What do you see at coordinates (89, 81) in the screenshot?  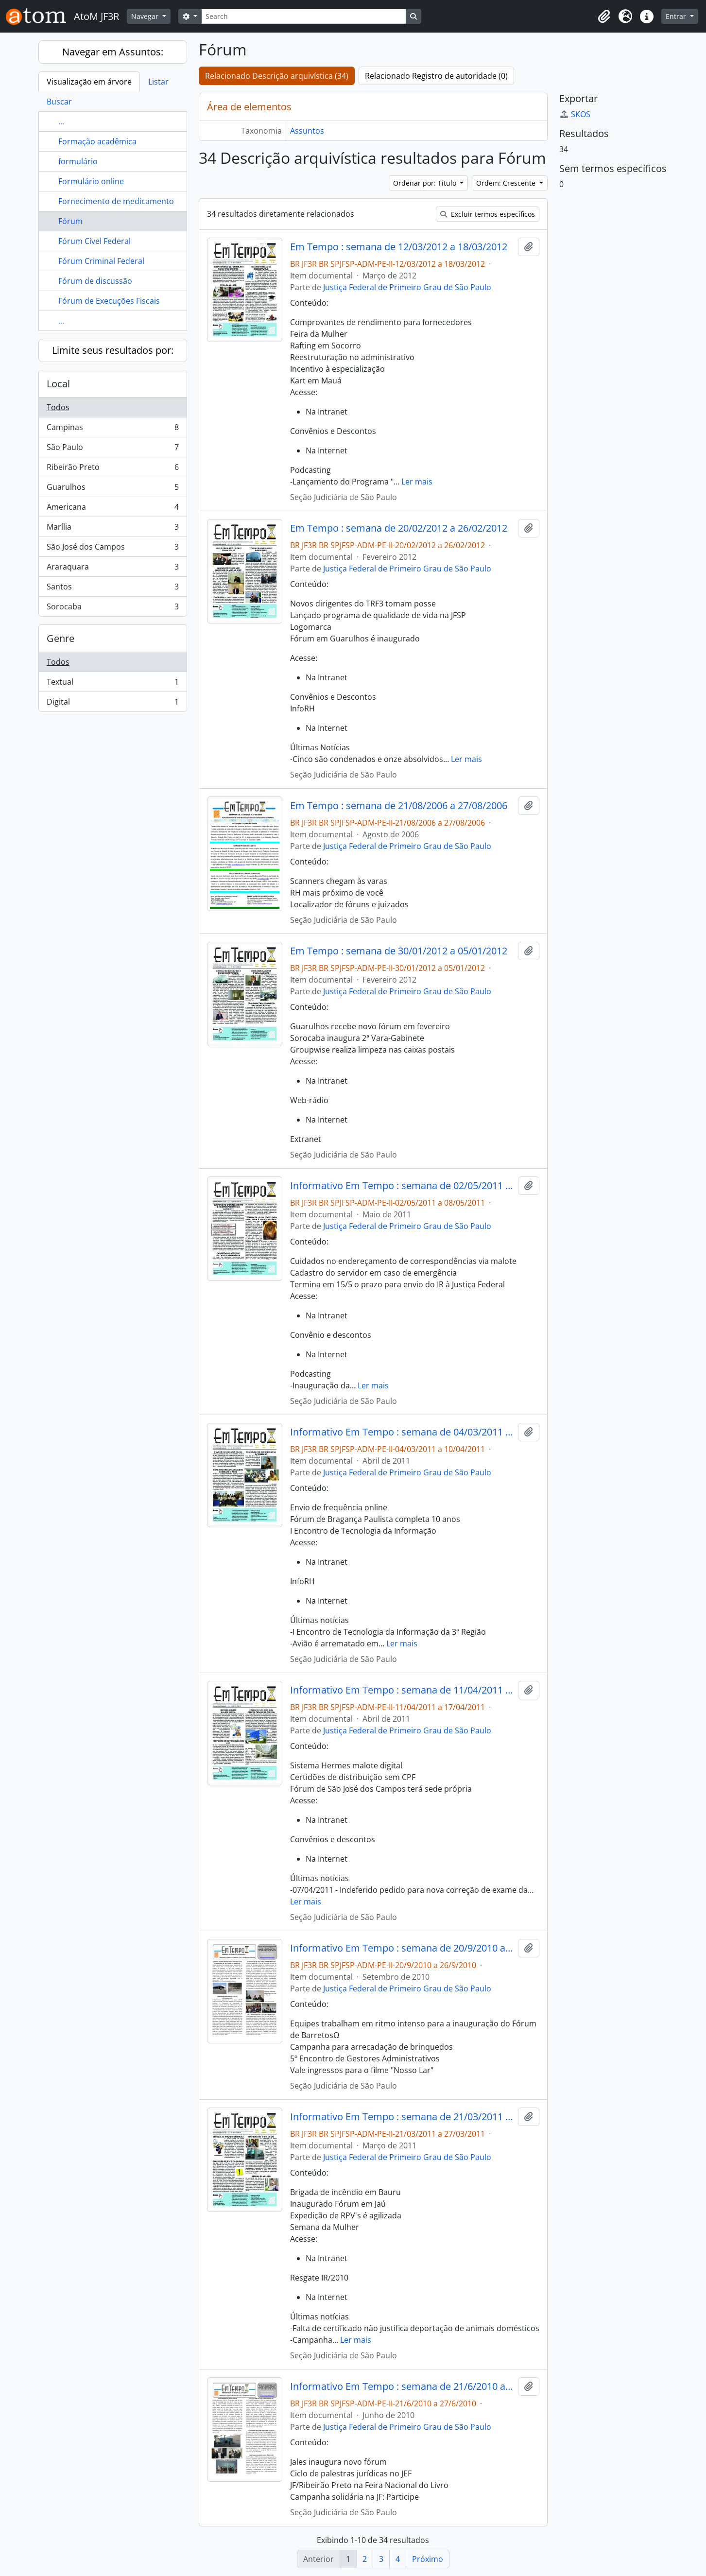 I see `Visualização em árvore [tab]` at bounding box center [89, 81].